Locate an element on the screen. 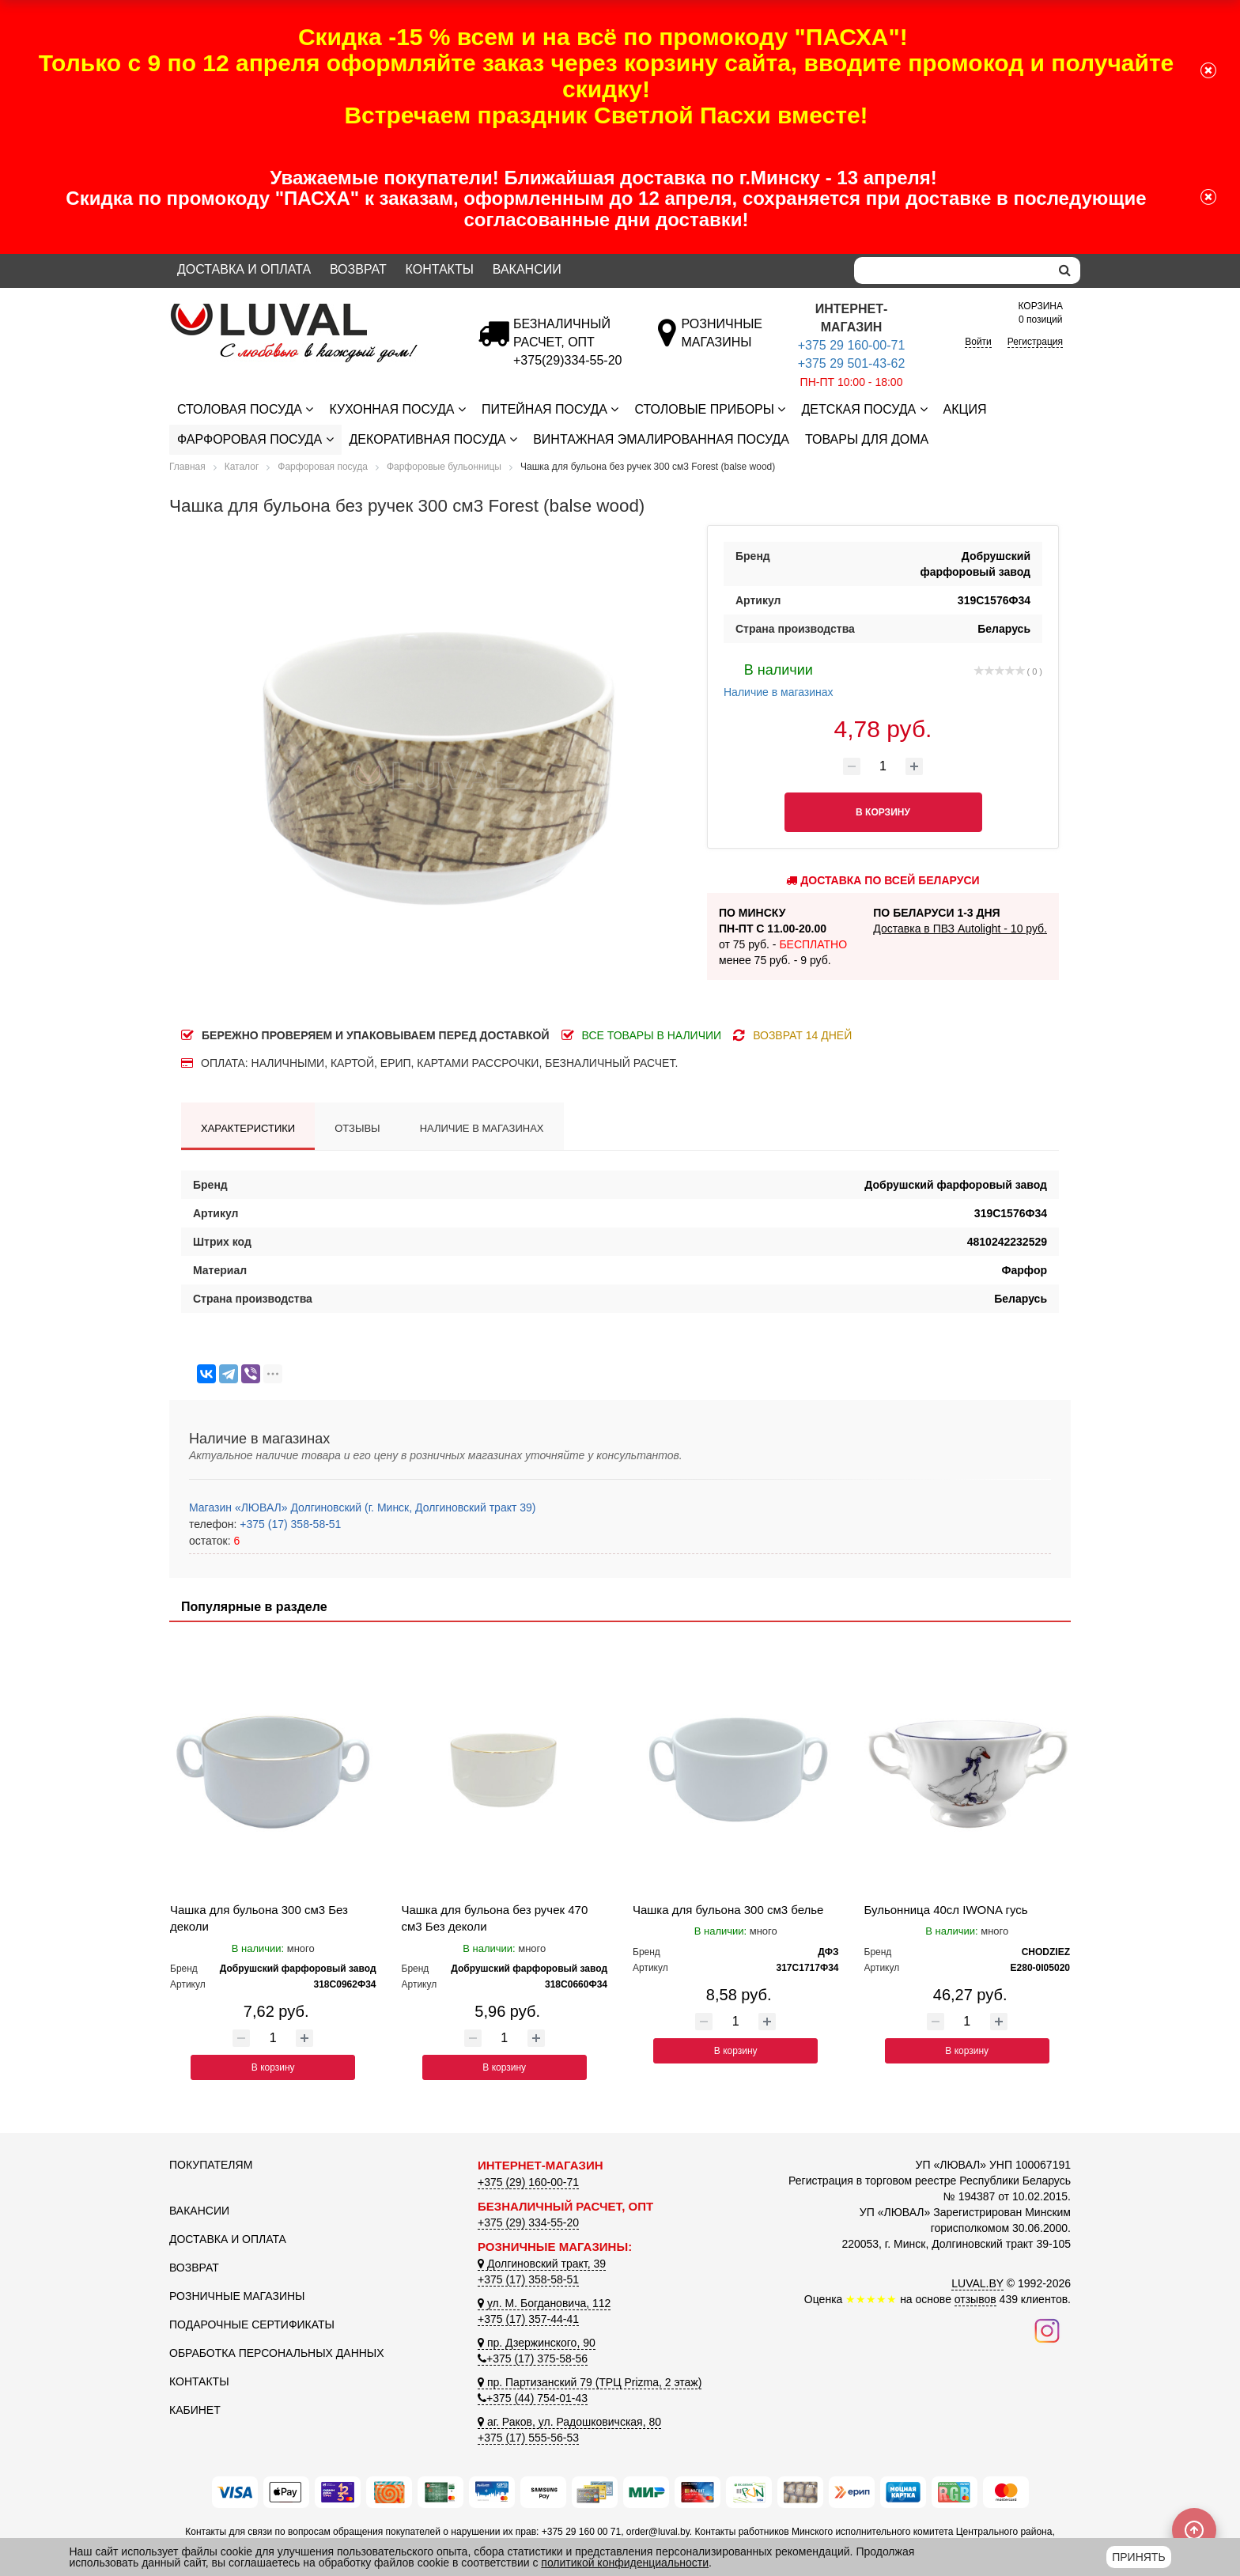  Регистрация is located at coordinates (1035, 341).